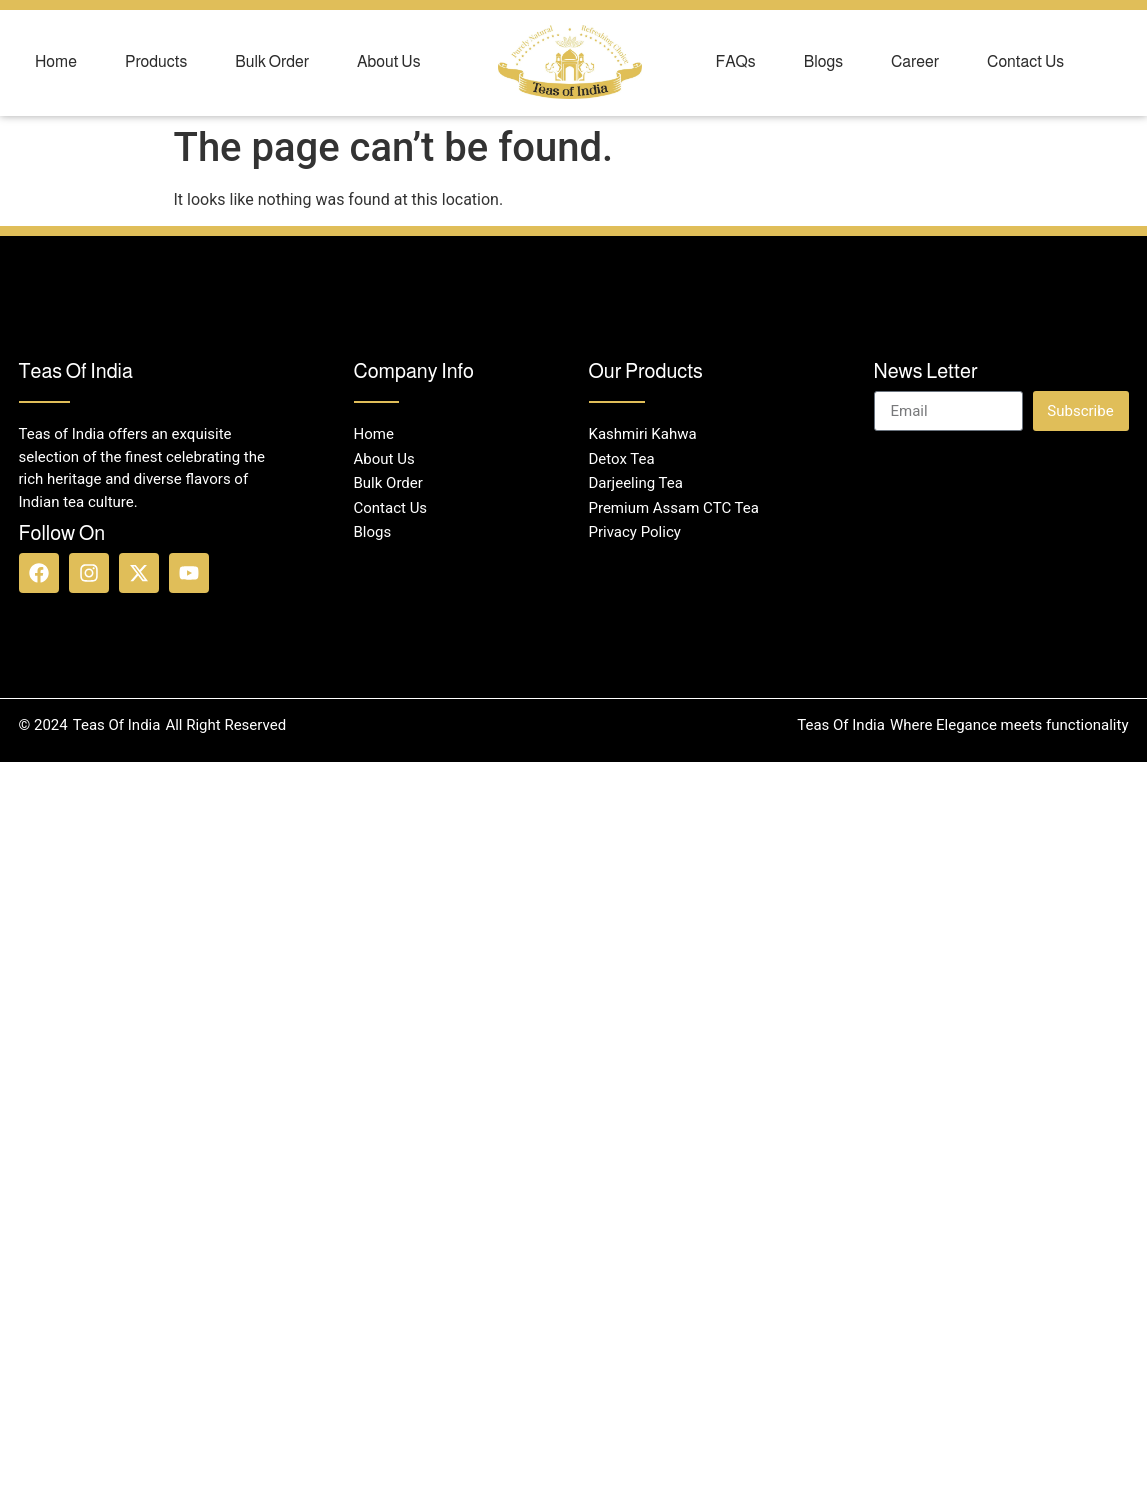 The height and width of the screenshot is (1501, 1147). Describe the element at coordinates (736, 61) in the screenshot. I see `FAQs` at that location.